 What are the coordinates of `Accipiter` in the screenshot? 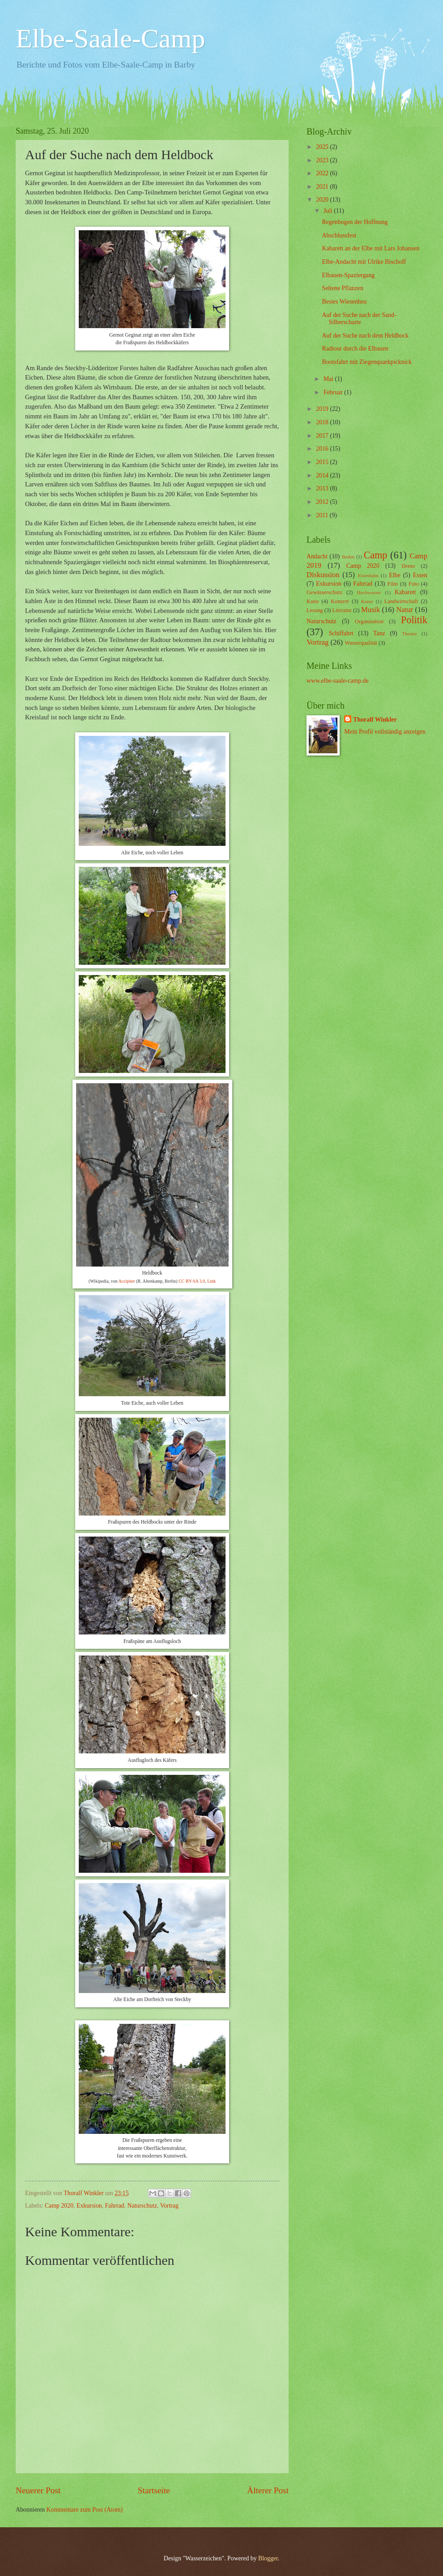 It's located at (127, 1281).